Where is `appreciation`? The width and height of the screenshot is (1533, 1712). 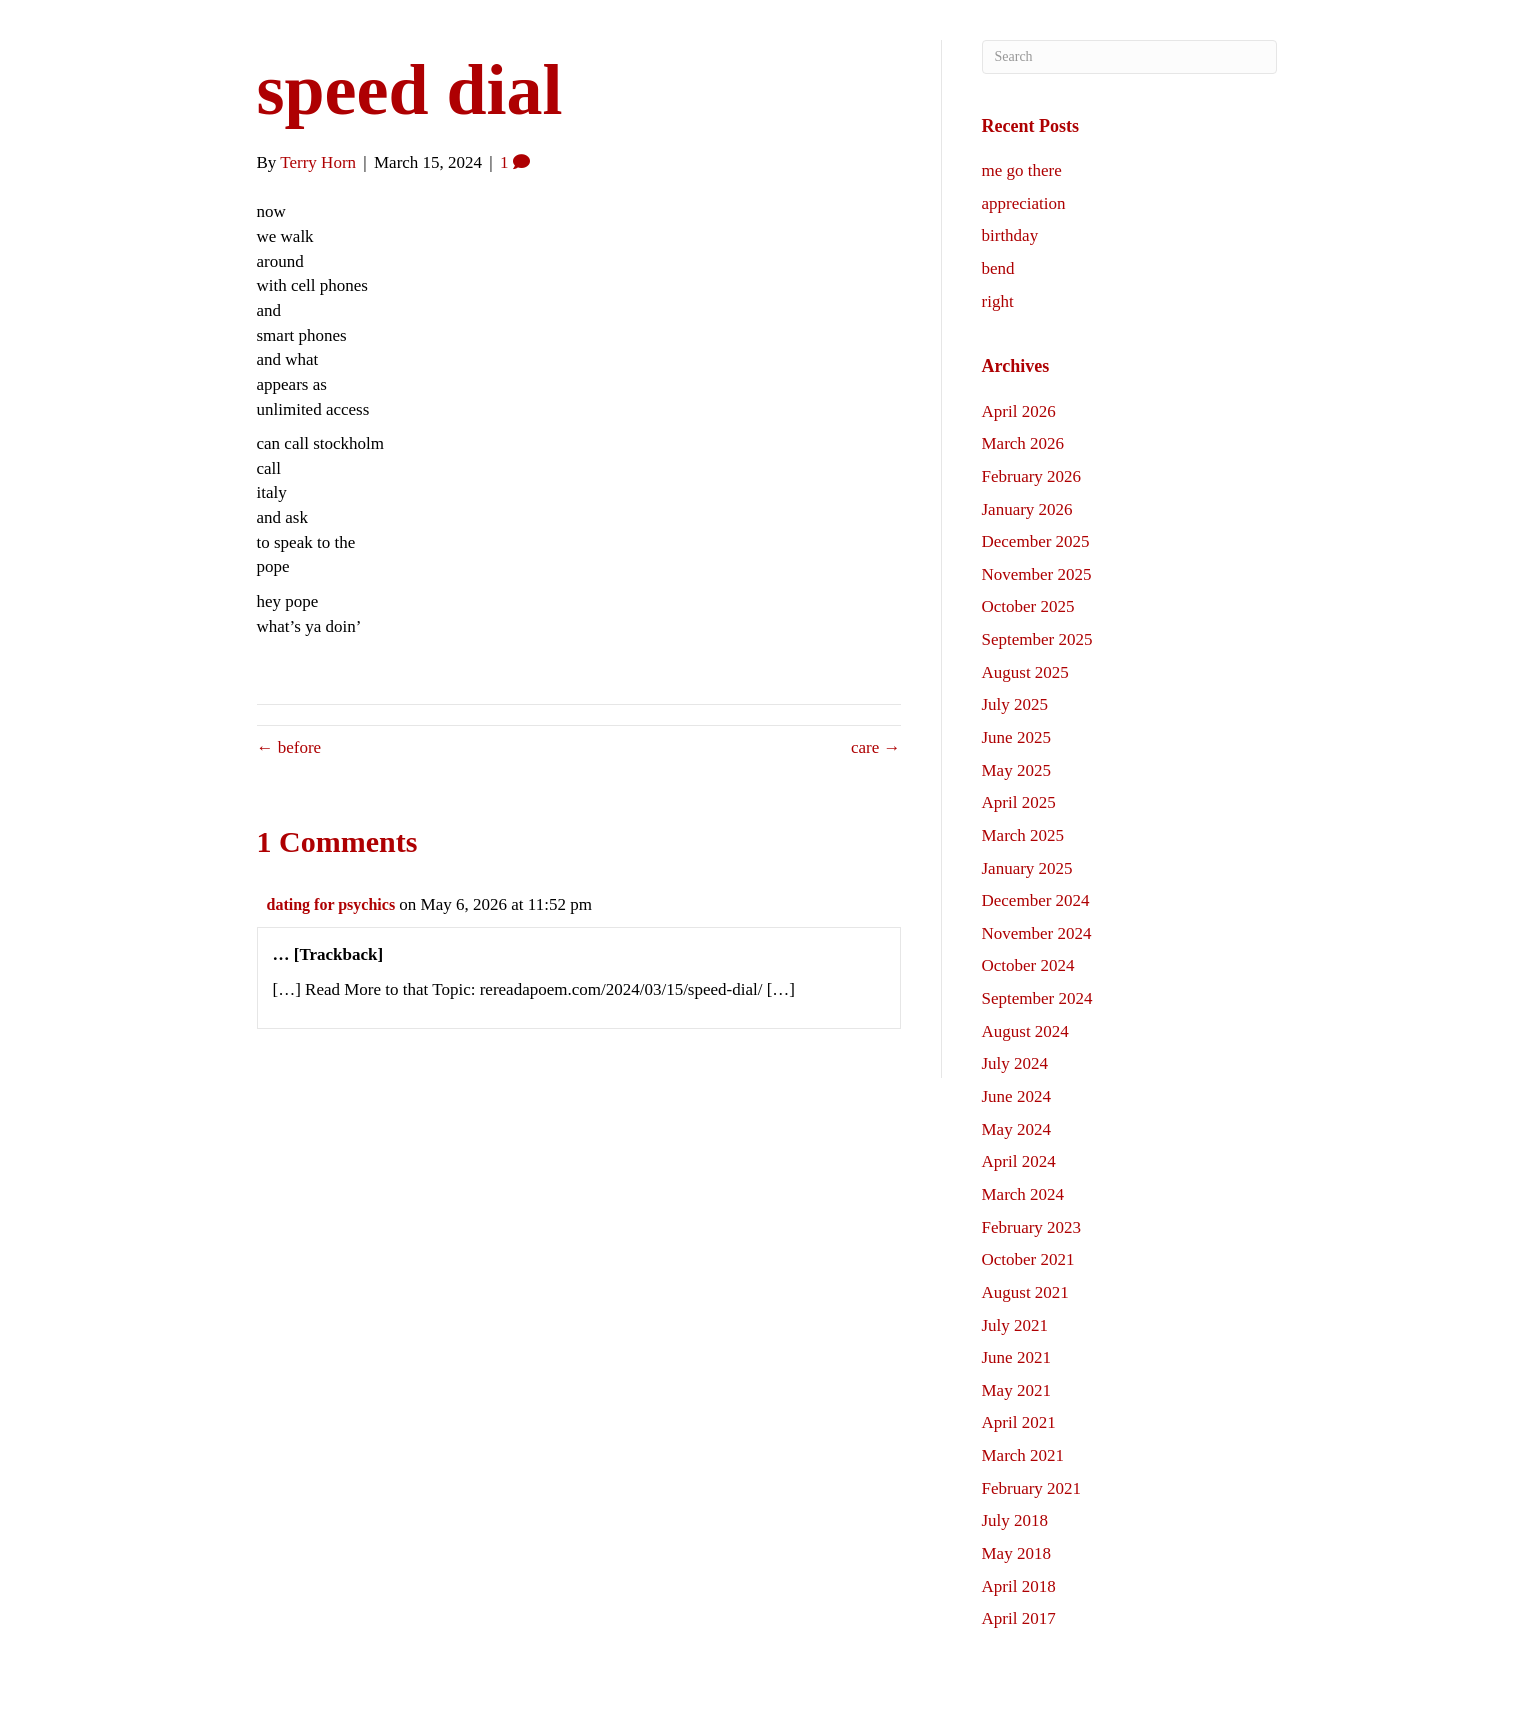 appreciation is located at coordinates (1024, 203).